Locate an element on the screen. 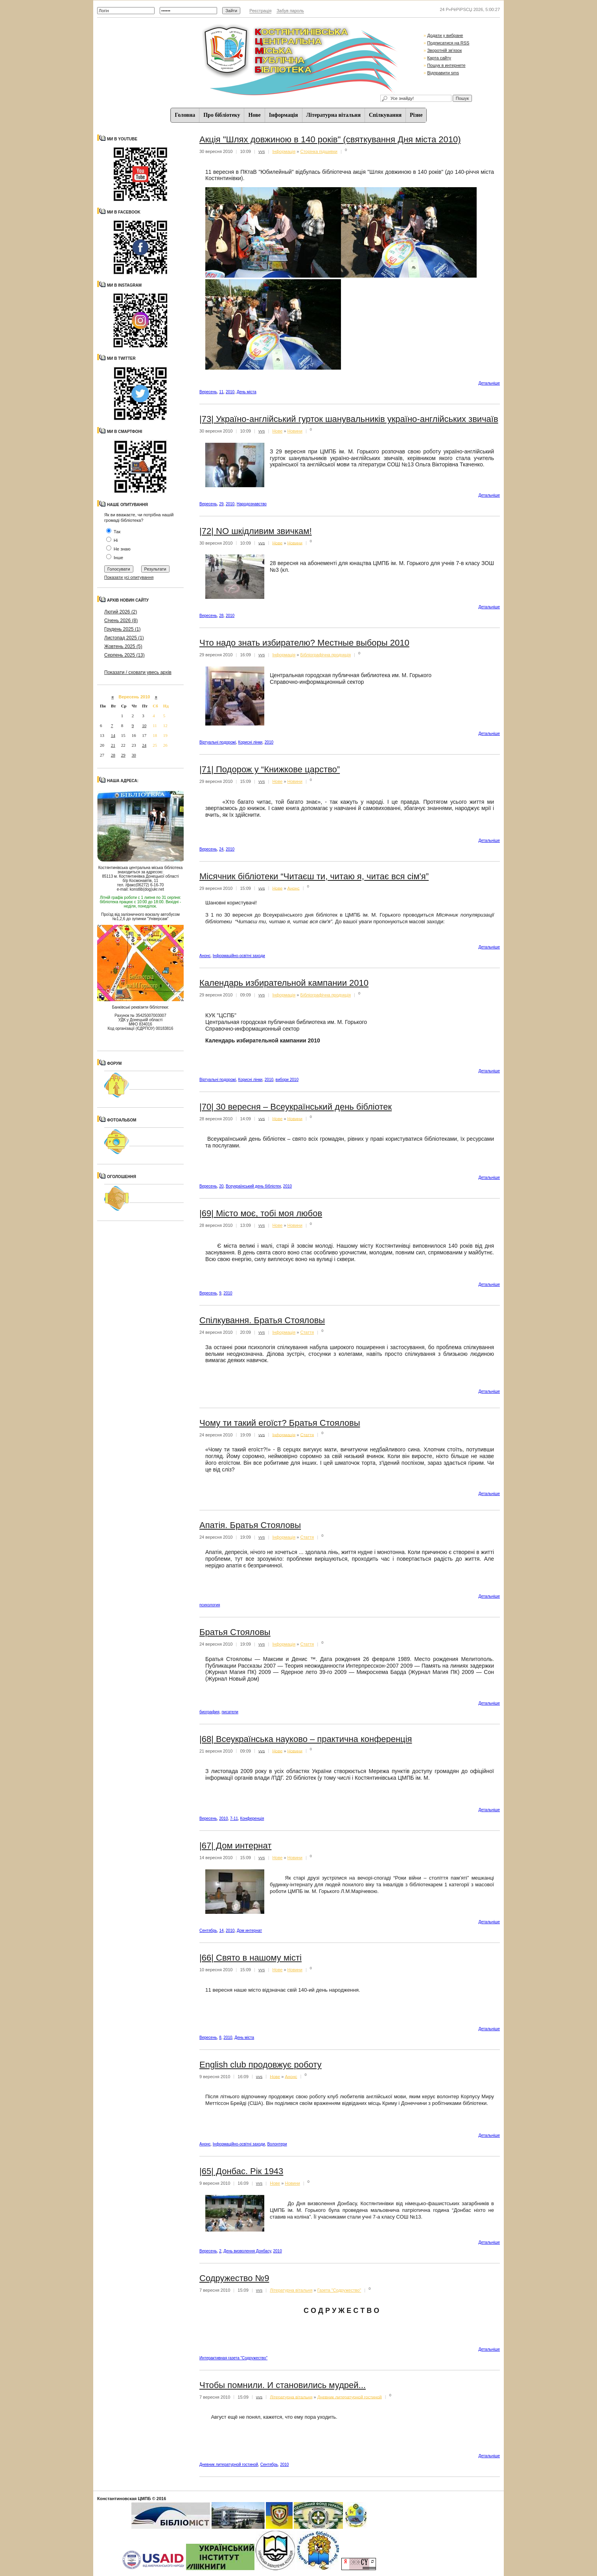  Дом интернат is located at coordinates (249, 1930).